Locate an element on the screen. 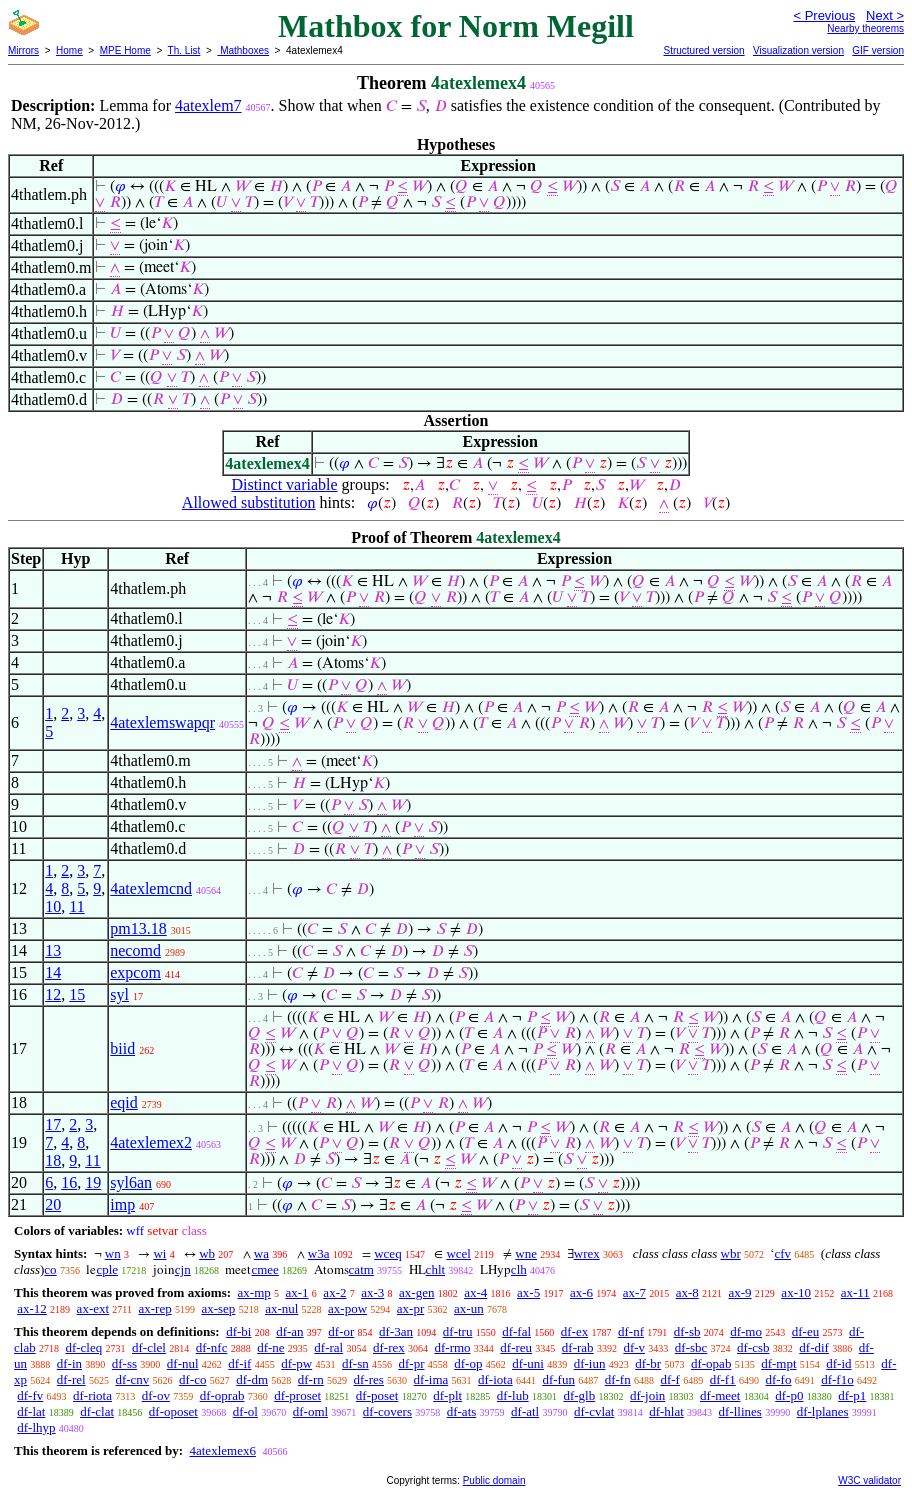  df-cnv is located at coordinates (132, 1379).